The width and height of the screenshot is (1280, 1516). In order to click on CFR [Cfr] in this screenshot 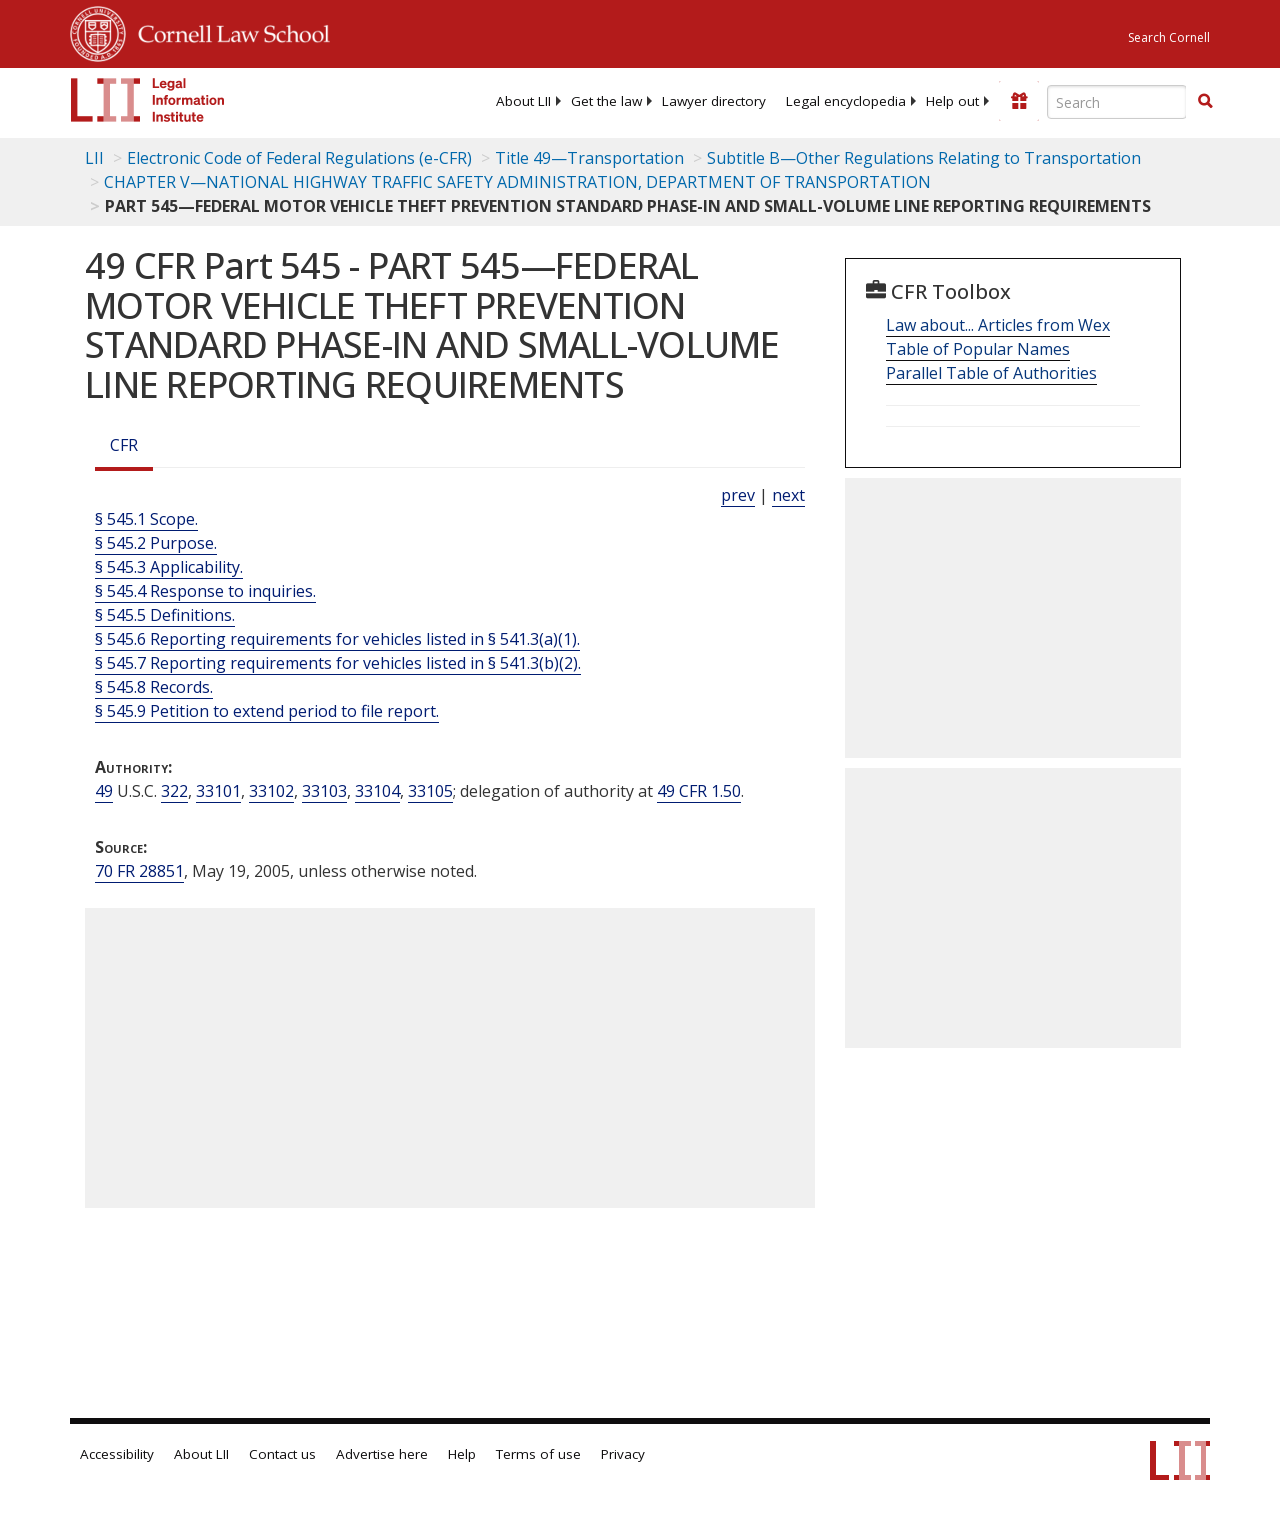, I will do `click(124, 445)`.